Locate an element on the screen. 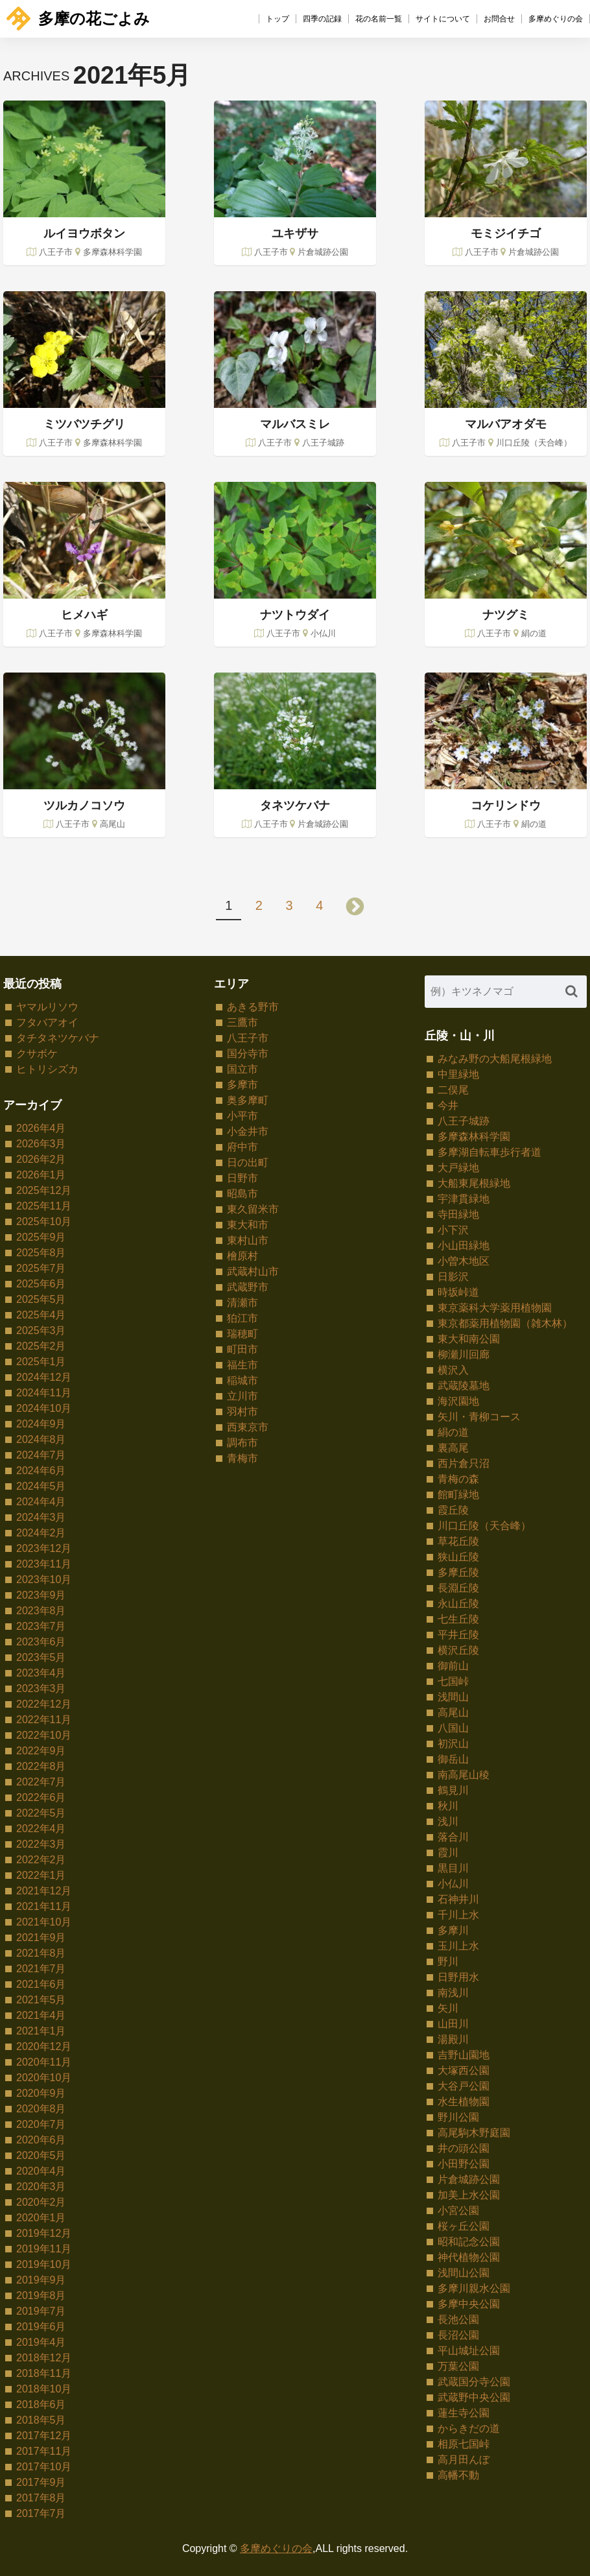  2021年11月 is located at coordinates (43, 1906).